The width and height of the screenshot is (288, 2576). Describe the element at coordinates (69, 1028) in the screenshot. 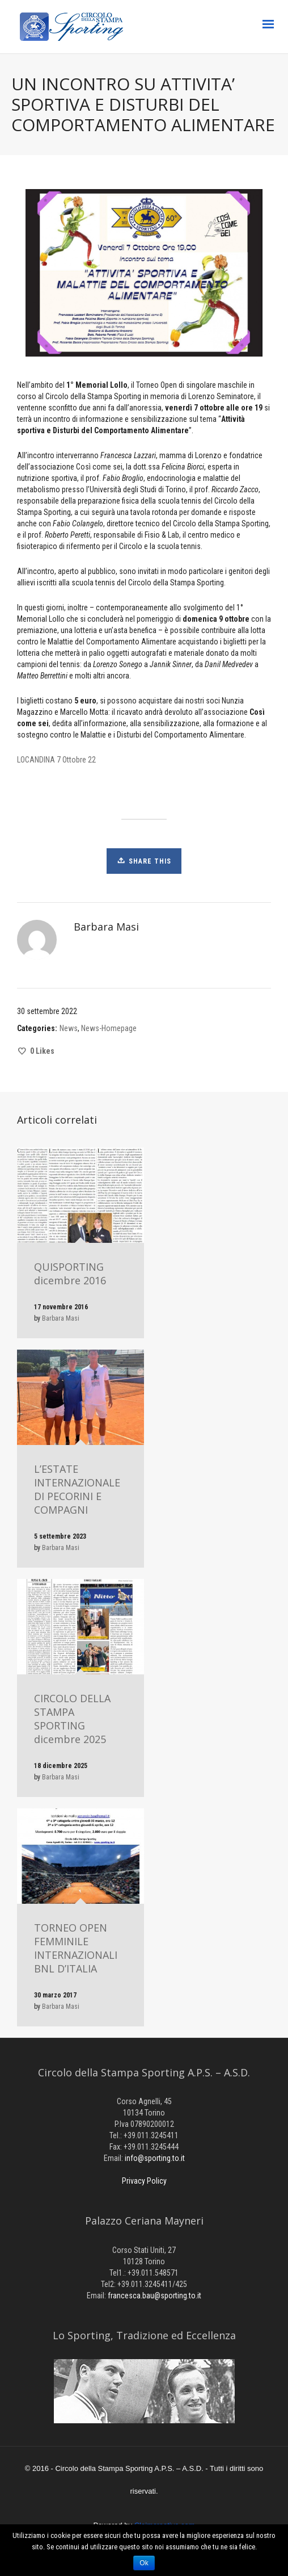

I see `News` at that location.